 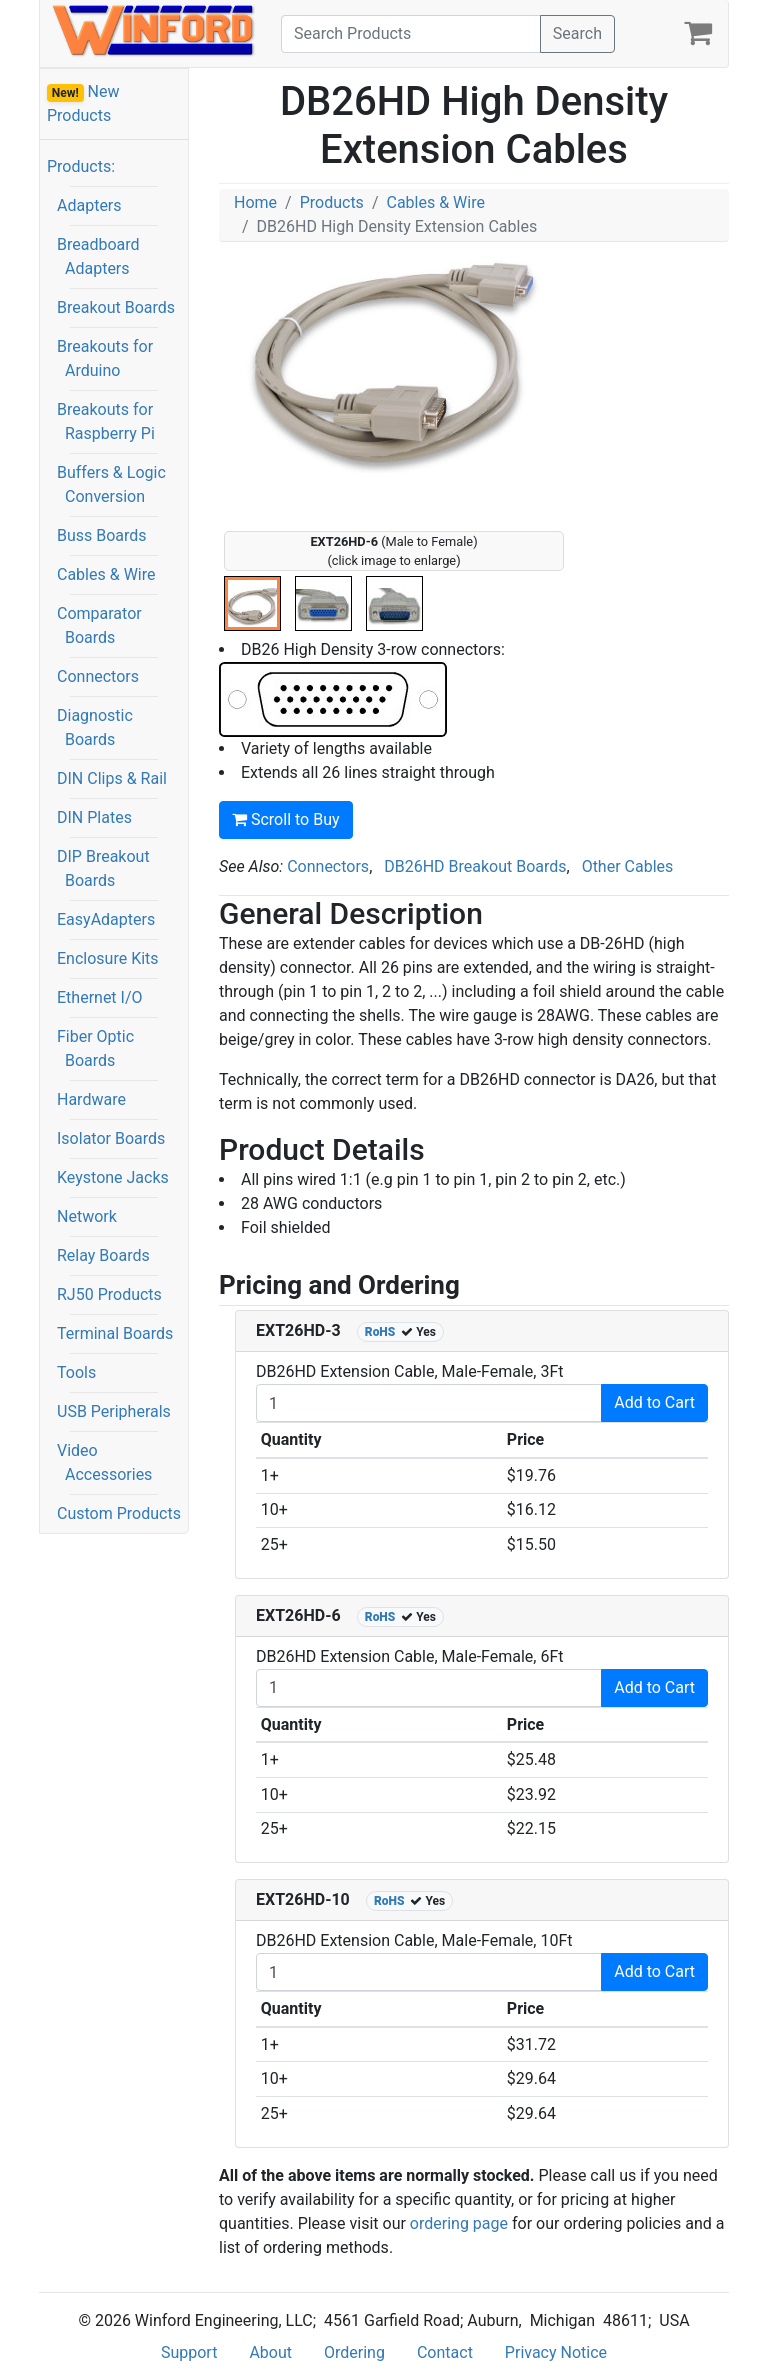 I want to click on Custom Products, so click(x=119, y=1513).